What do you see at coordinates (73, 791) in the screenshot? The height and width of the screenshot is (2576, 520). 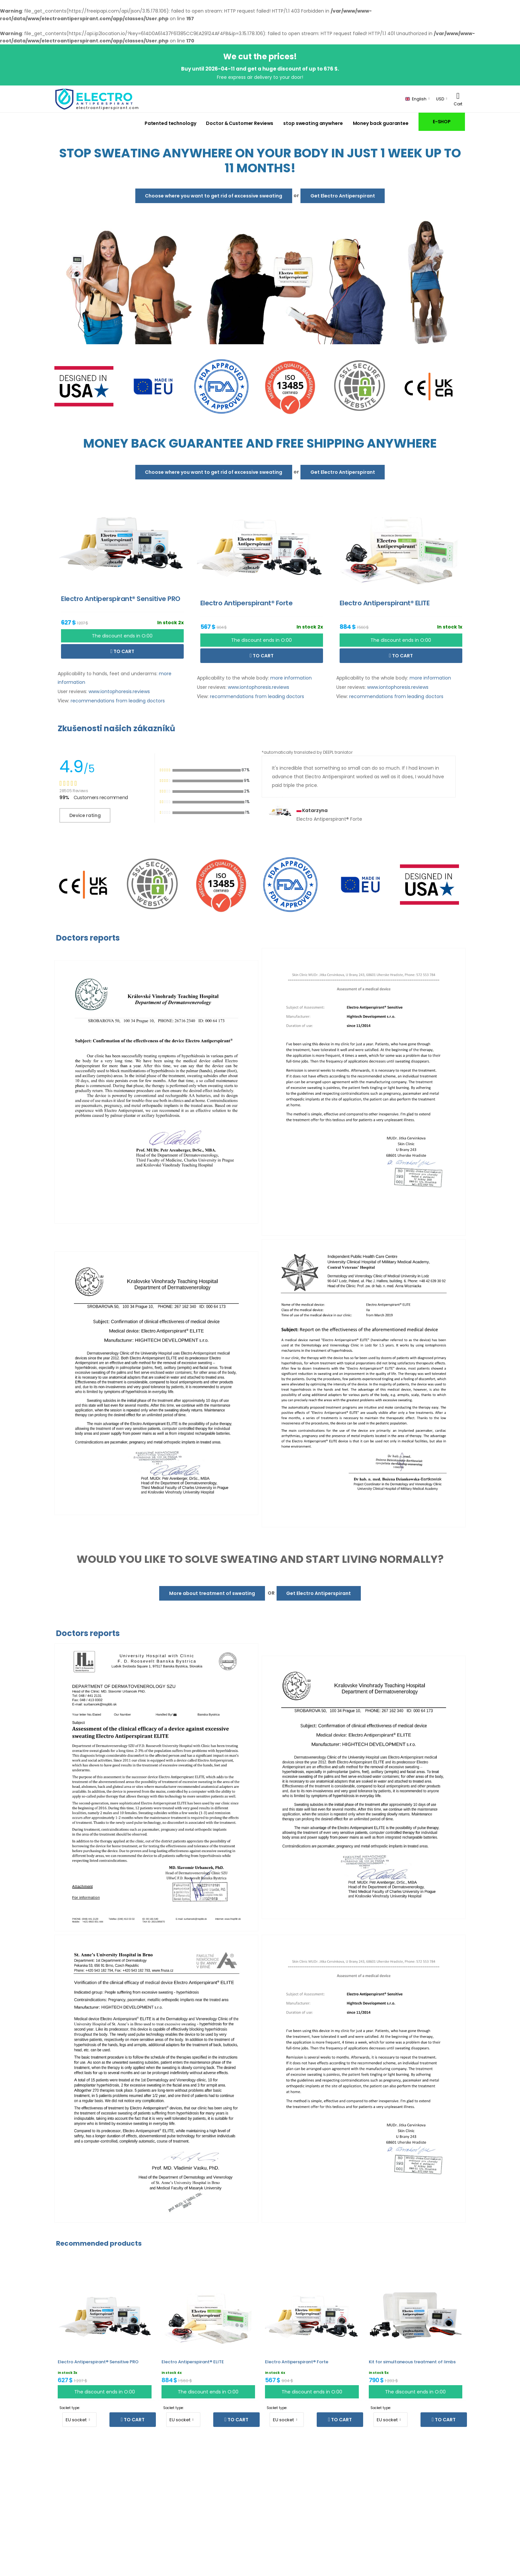 I see `28505 Reviews` at bounding box center [73, 791].